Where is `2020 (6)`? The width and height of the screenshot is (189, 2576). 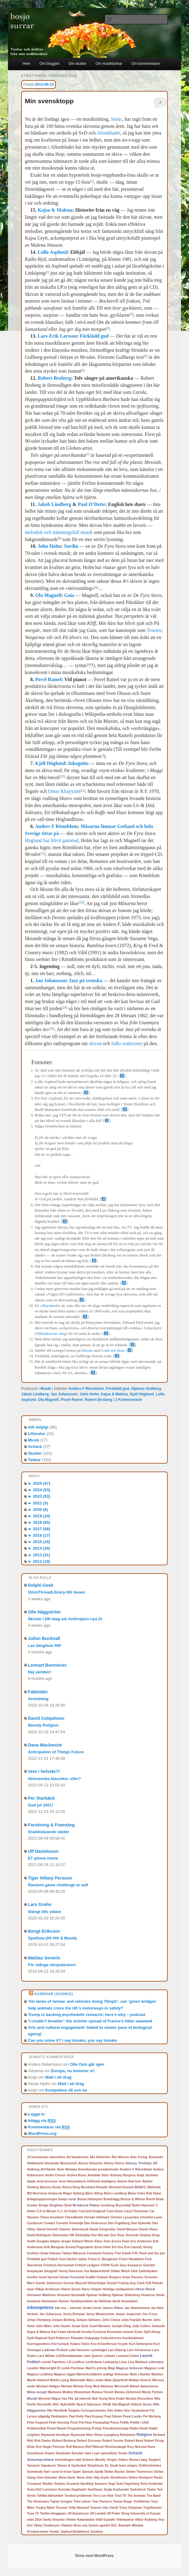
2020 (6) is located at coordinates (38, 1509).